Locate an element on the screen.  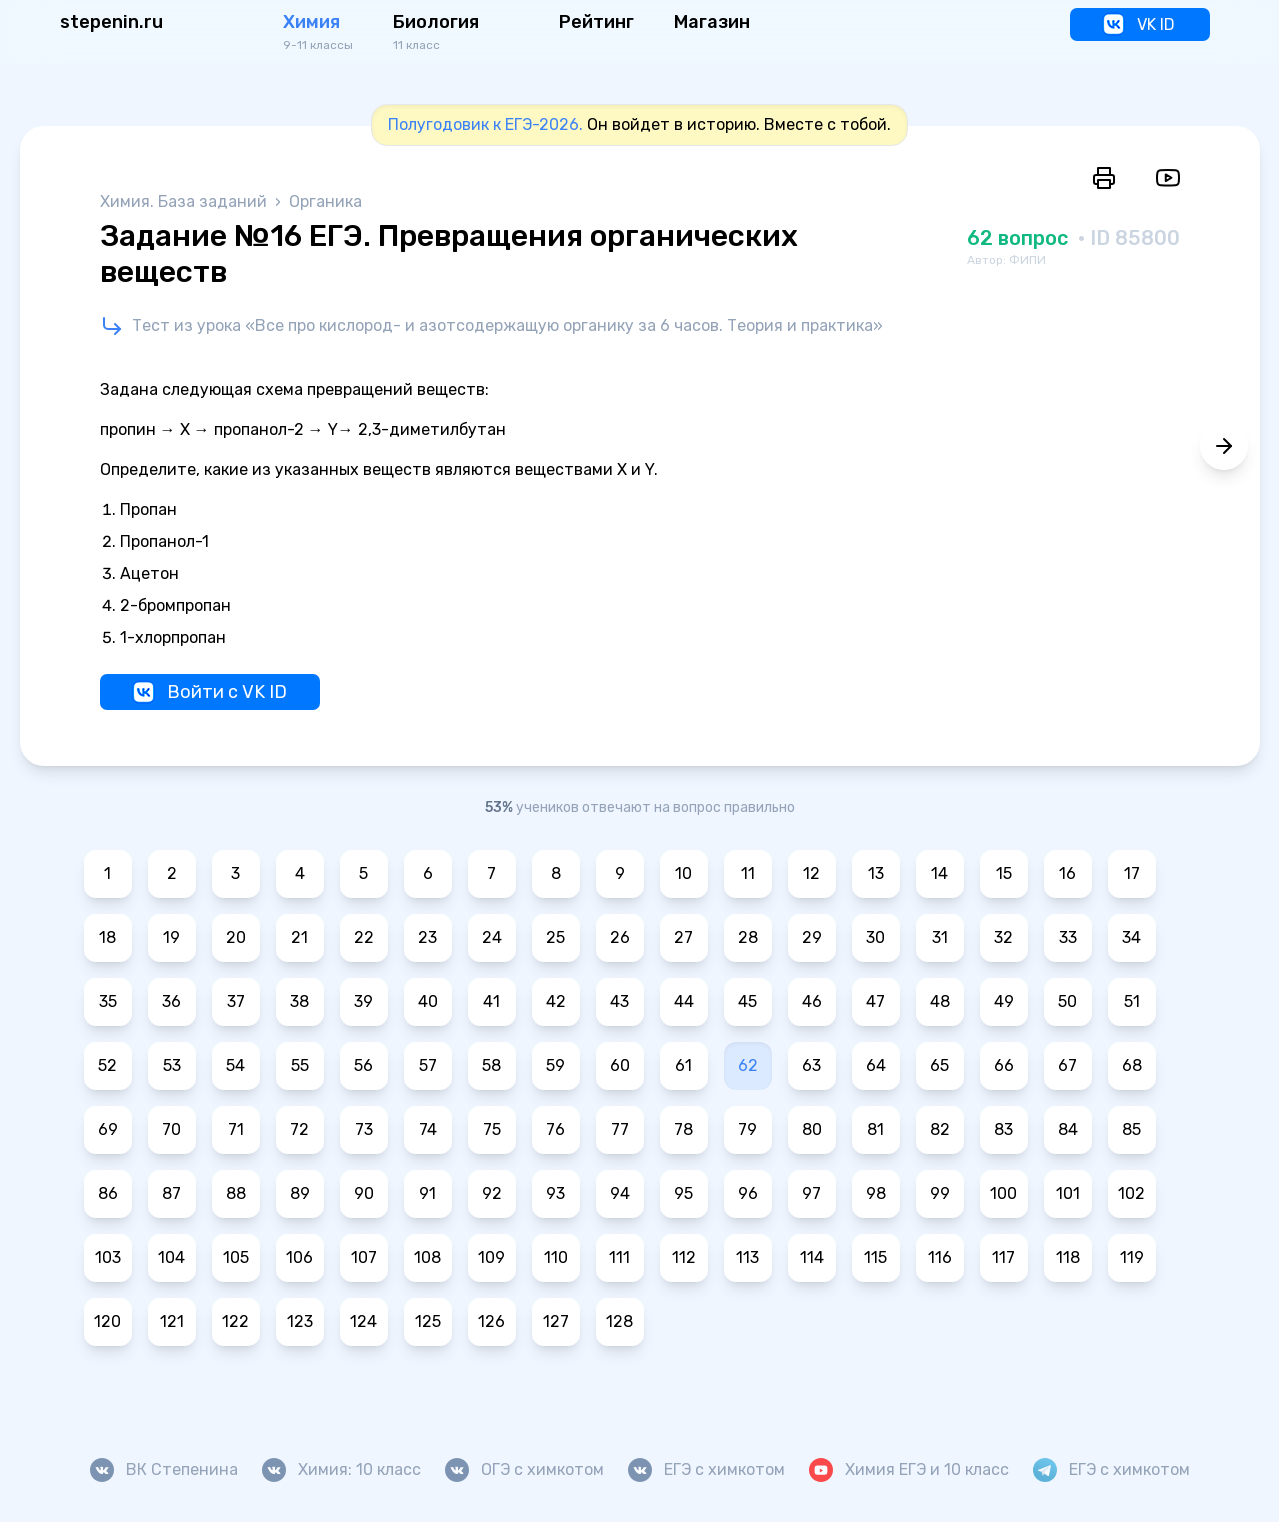
14 is located at coordinates (939, 873).